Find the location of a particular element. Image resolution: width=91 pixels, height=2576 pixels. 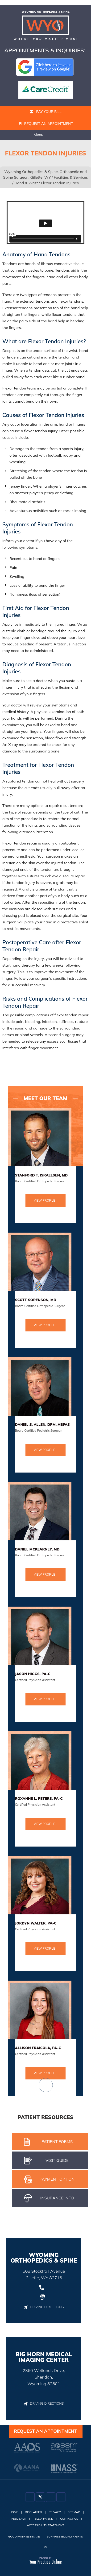

Request an Appointment is located at coordinates (46, 123).